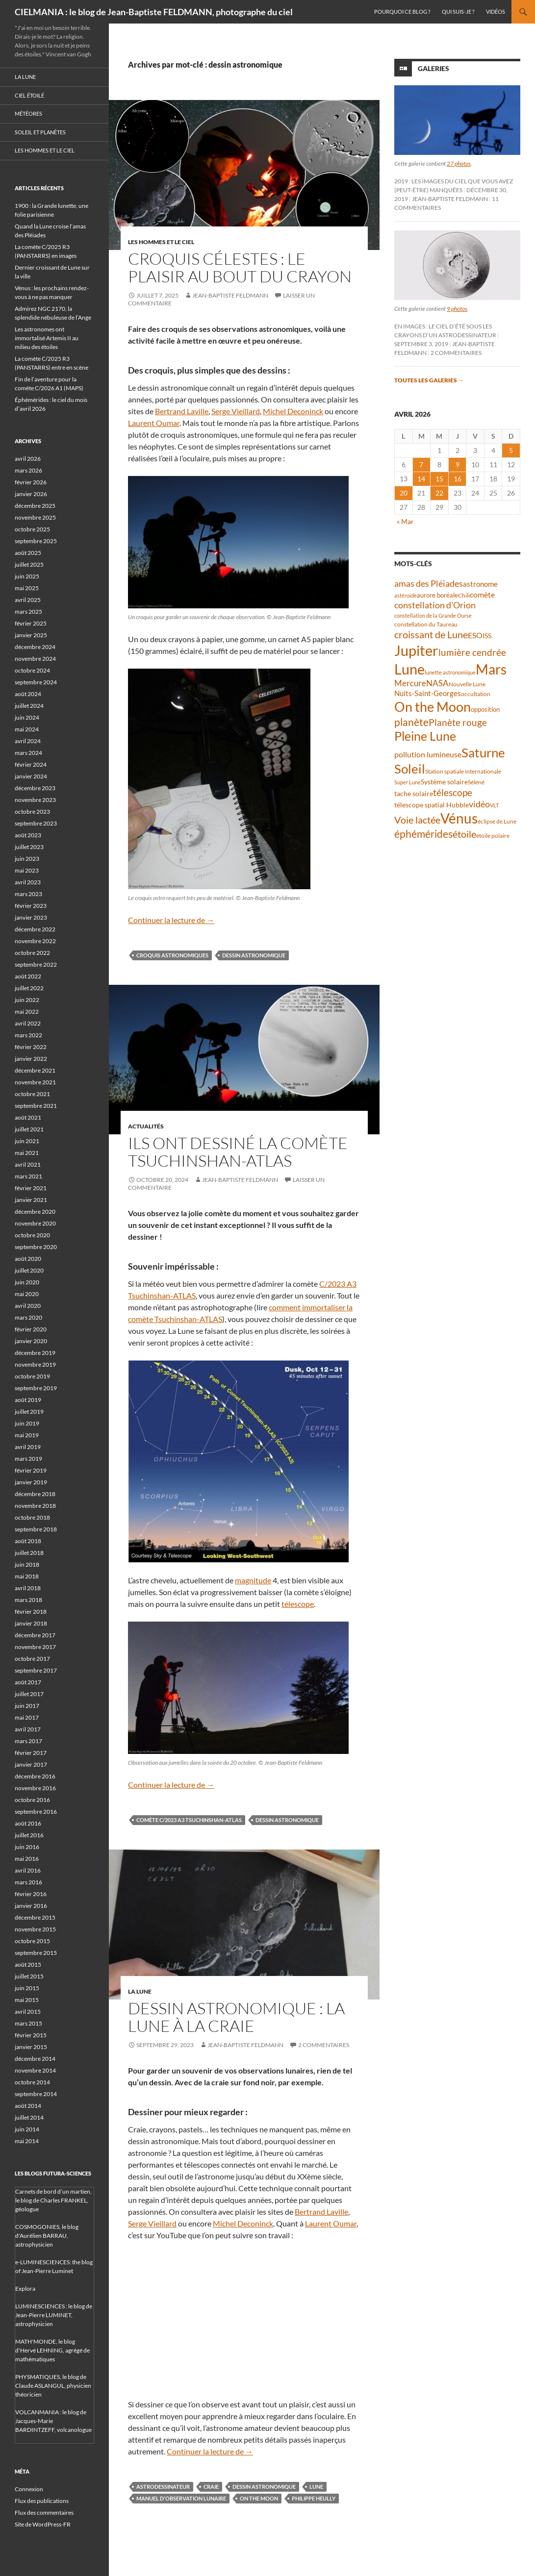 The height and width of the screenshot is (2576, 535). What do you see at coordinates (487, 635) in the screenshot?
I see `ISS [ISS (48 éléments)]` at bounding box center [487, 635].